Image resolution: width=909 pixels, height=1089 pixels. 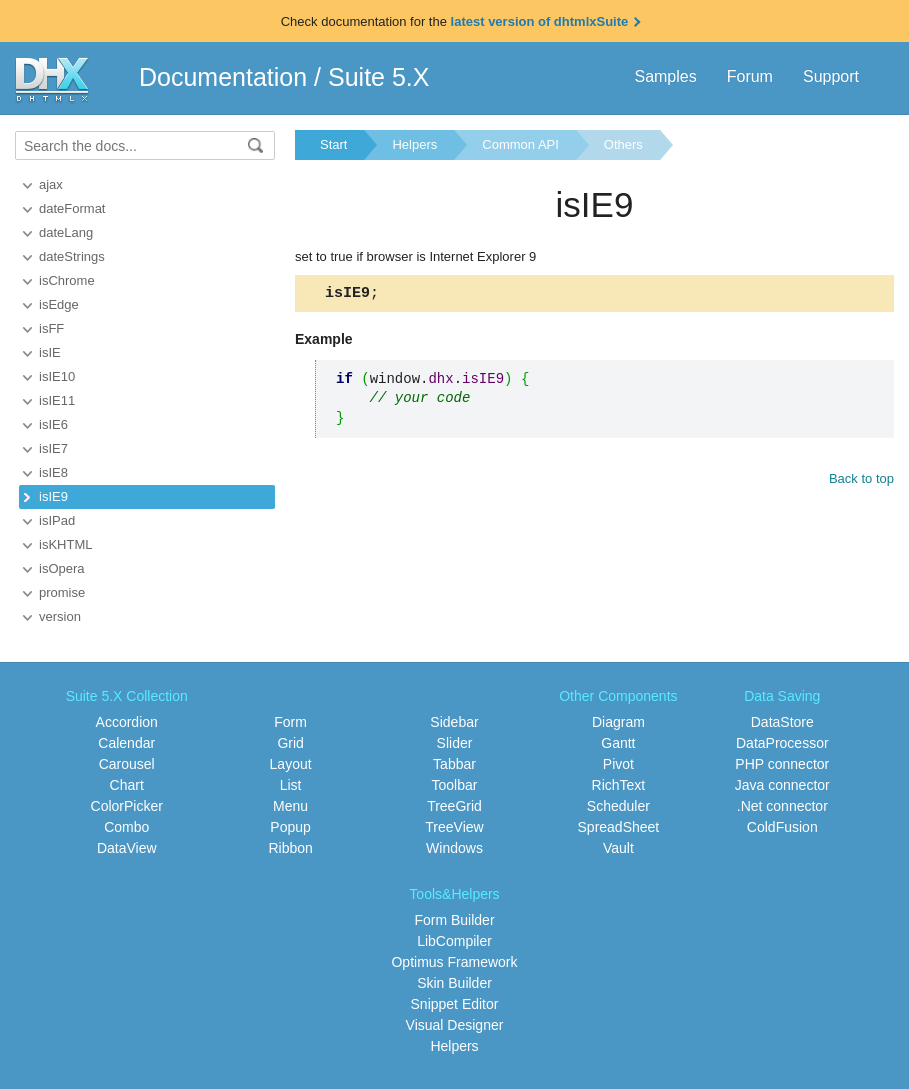 I want to click on isEdge, so click(x=59, y=304).